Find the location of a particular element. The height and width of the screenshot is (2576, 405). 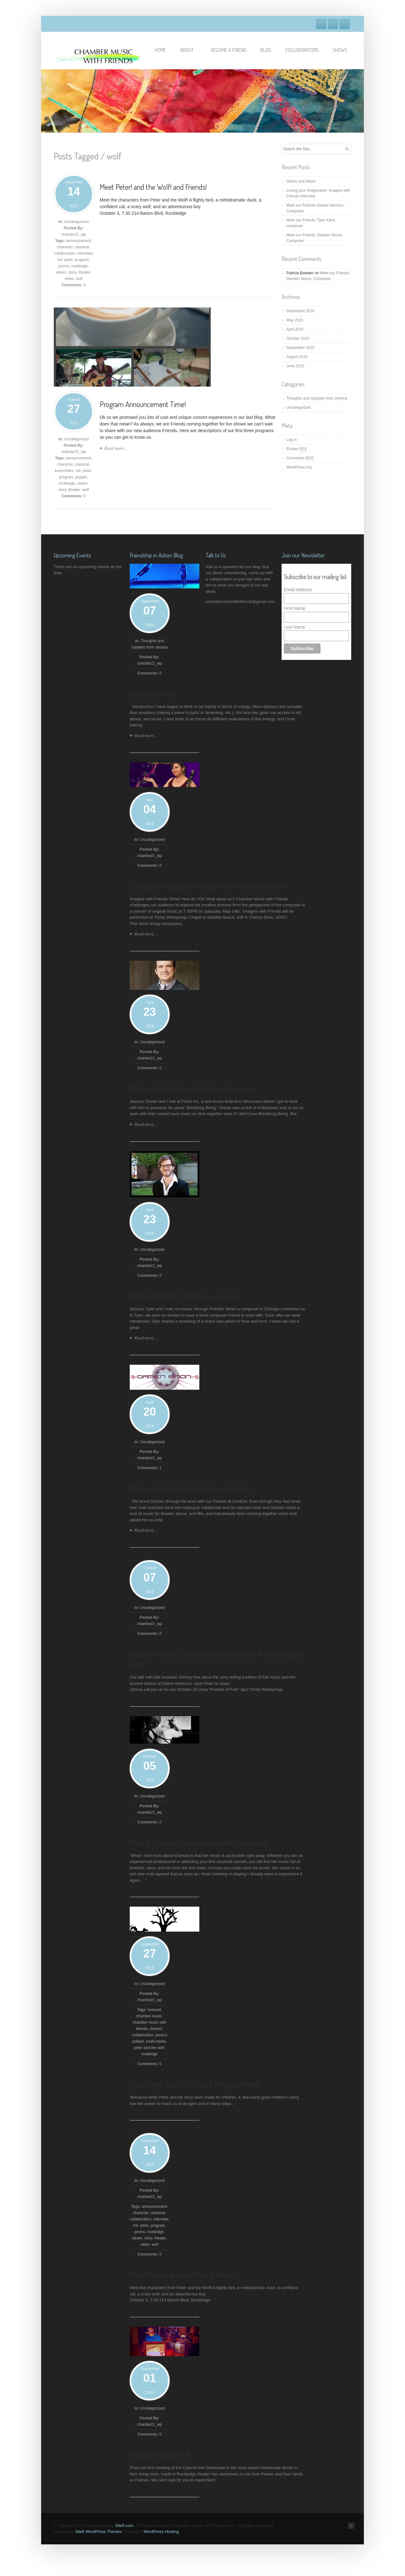

Meet our Friends–Daniel Harrison, Composer is located at coordinates (192, 1088).